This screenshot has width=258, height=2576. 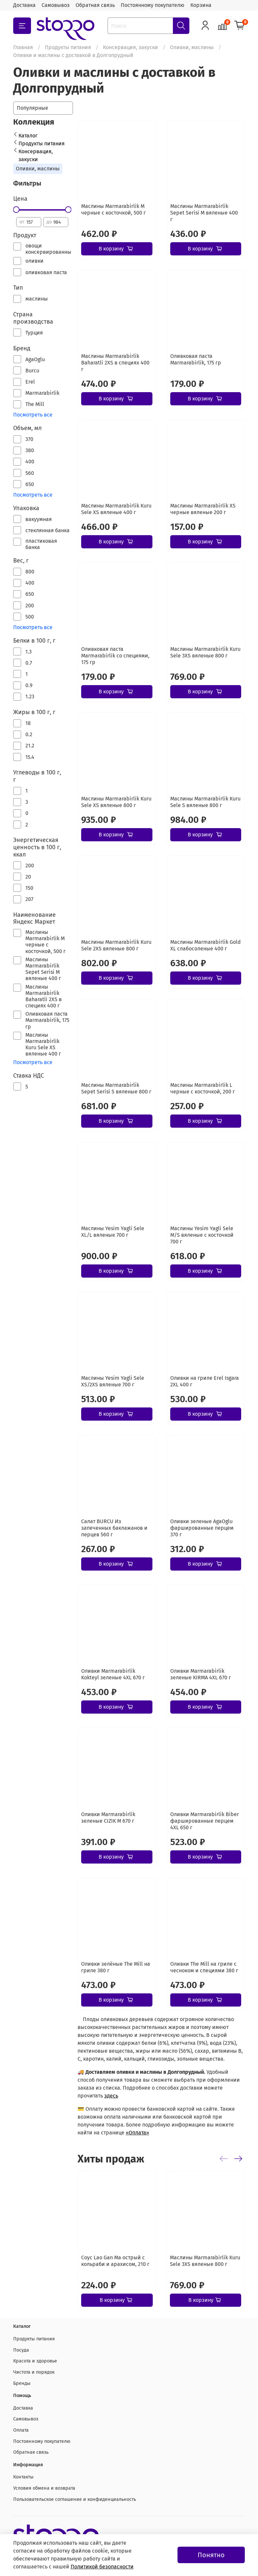 I want to click on Оливковая паста Marmarabirlik, 175 гр, so click(x=195, y=359).